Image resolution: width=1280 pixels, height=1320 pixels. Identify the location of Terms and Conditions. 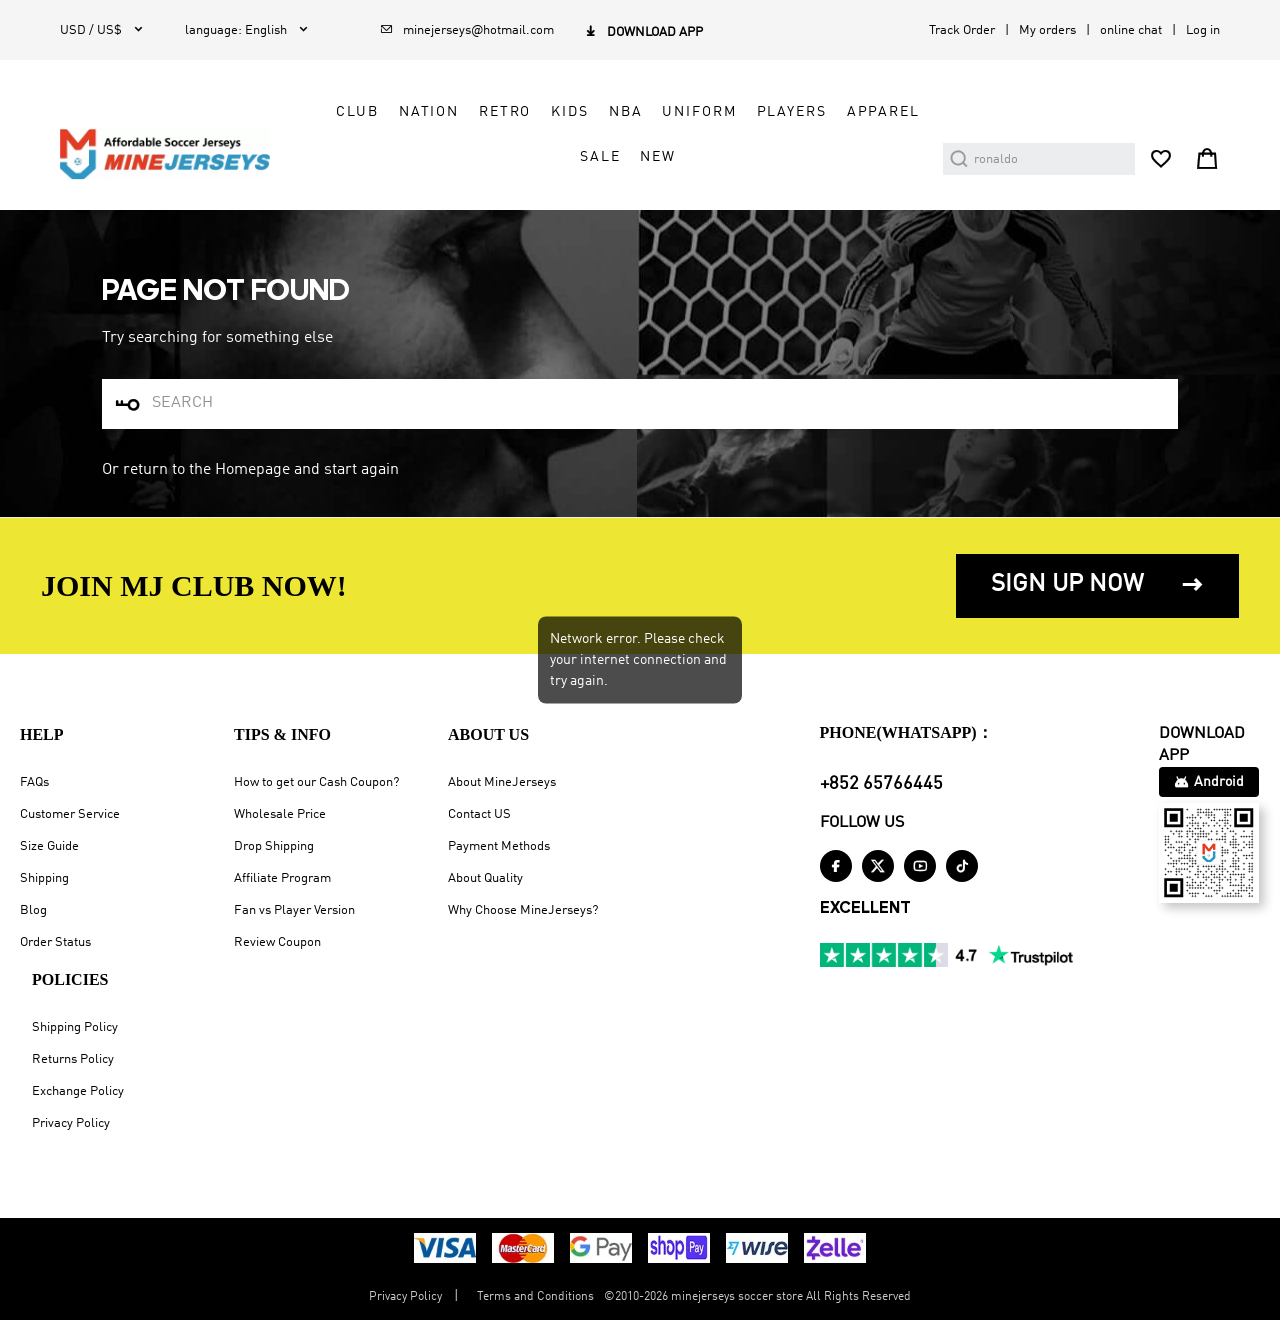
(535, 1297).